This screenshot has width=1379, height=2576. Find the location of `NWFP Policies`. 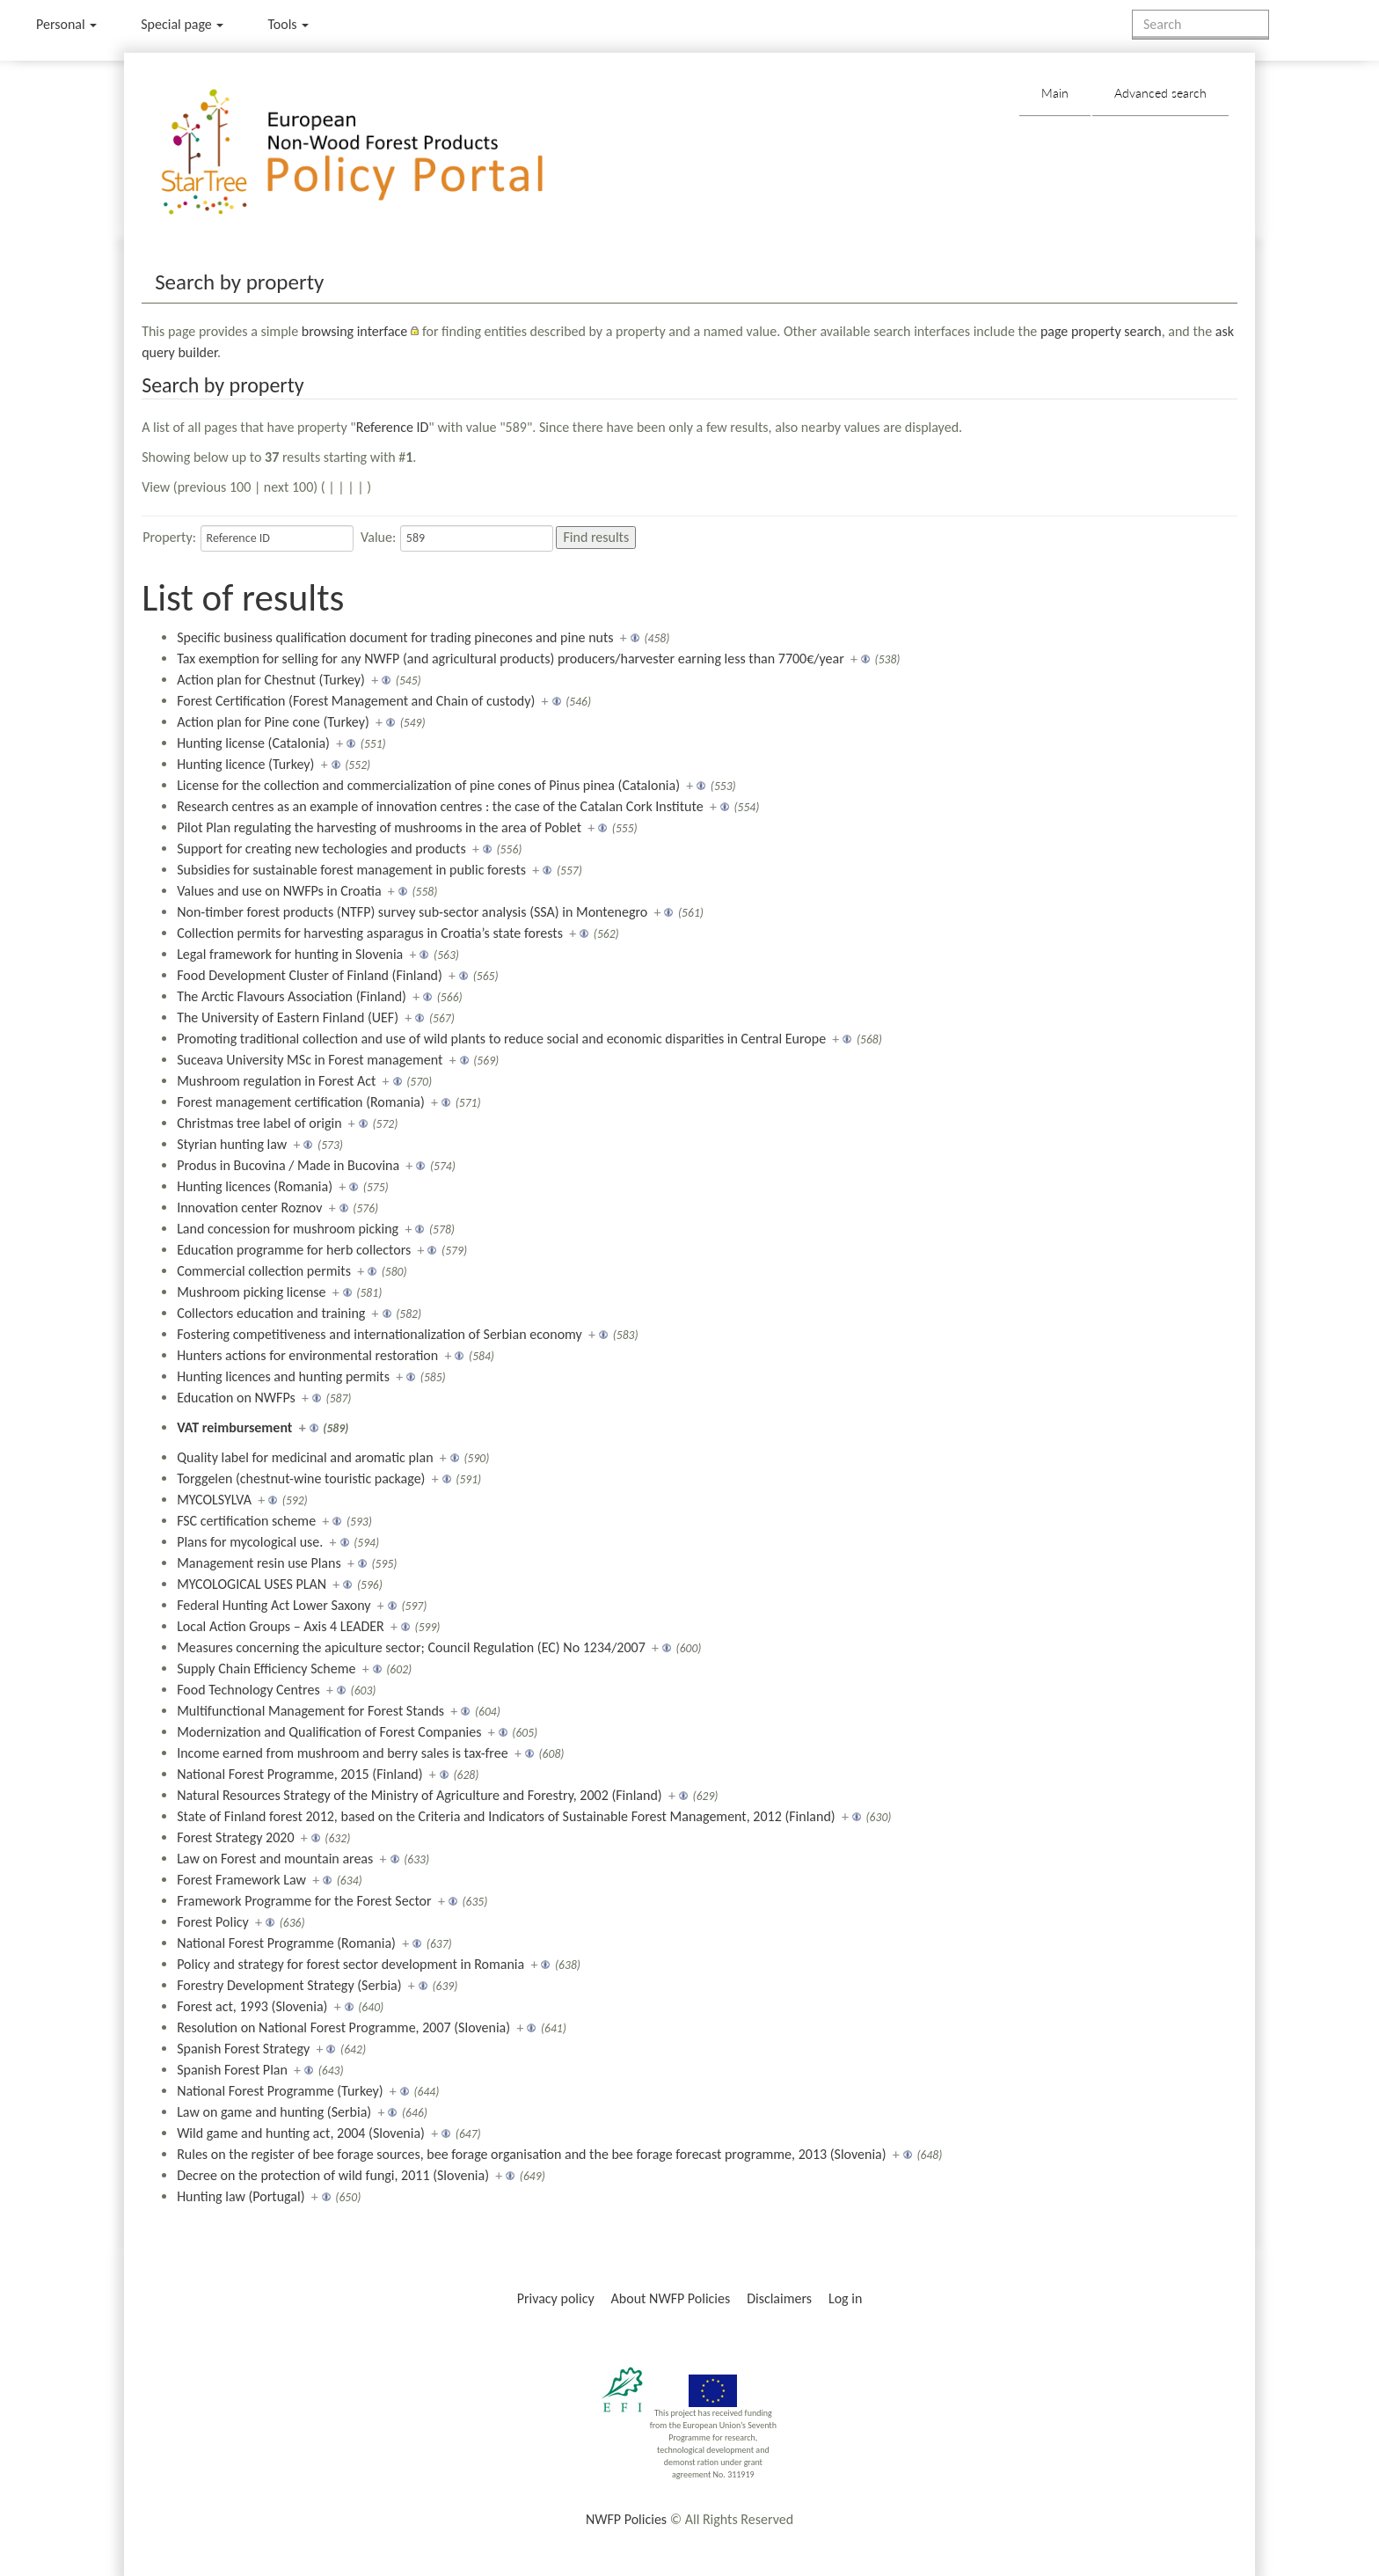

NWFP Policies is located at coordinates (626, 2519).